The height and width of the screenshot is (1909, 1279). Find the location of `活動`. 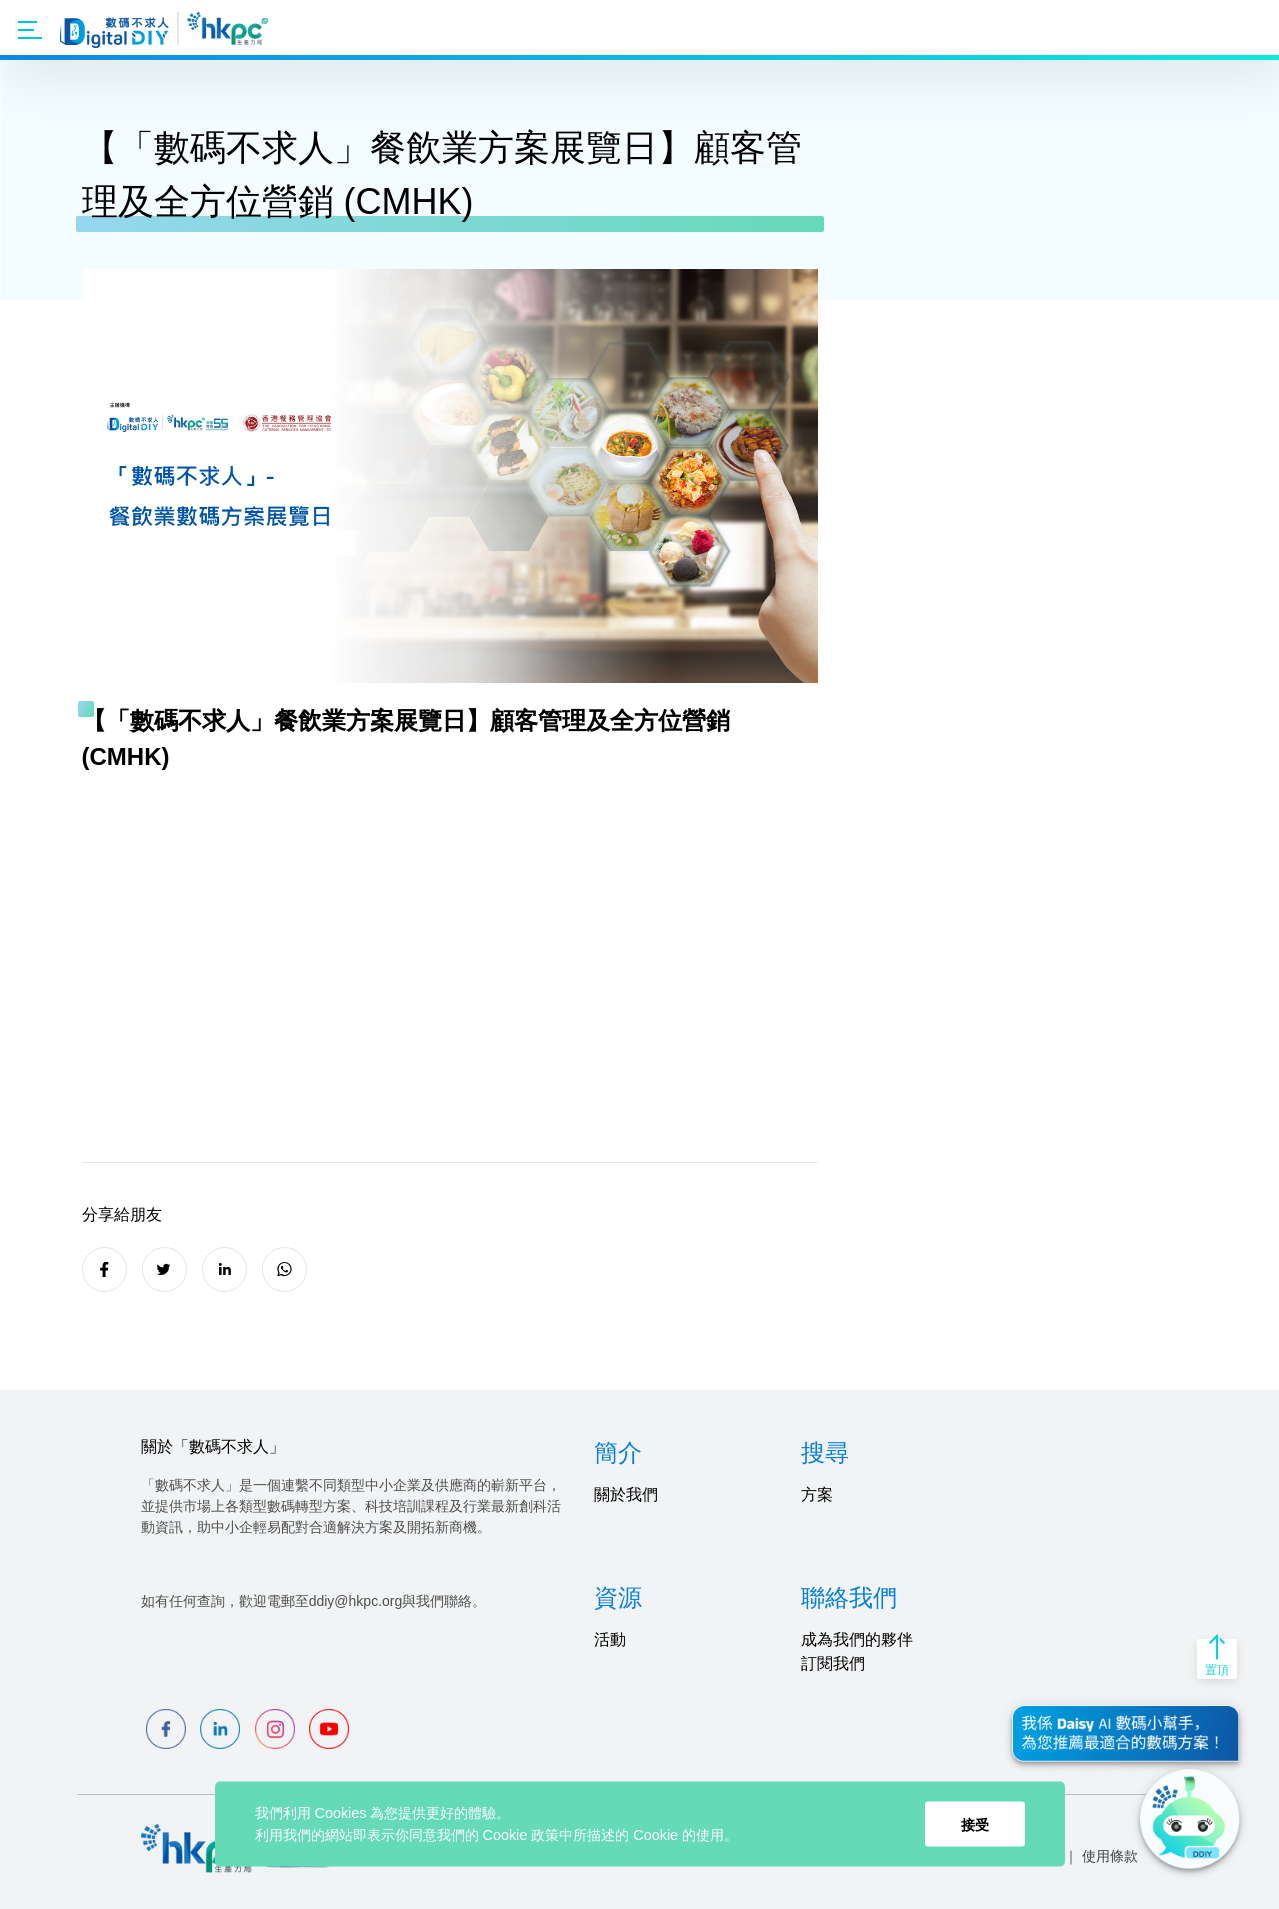

活動 is located at coordinates (610, 1639).